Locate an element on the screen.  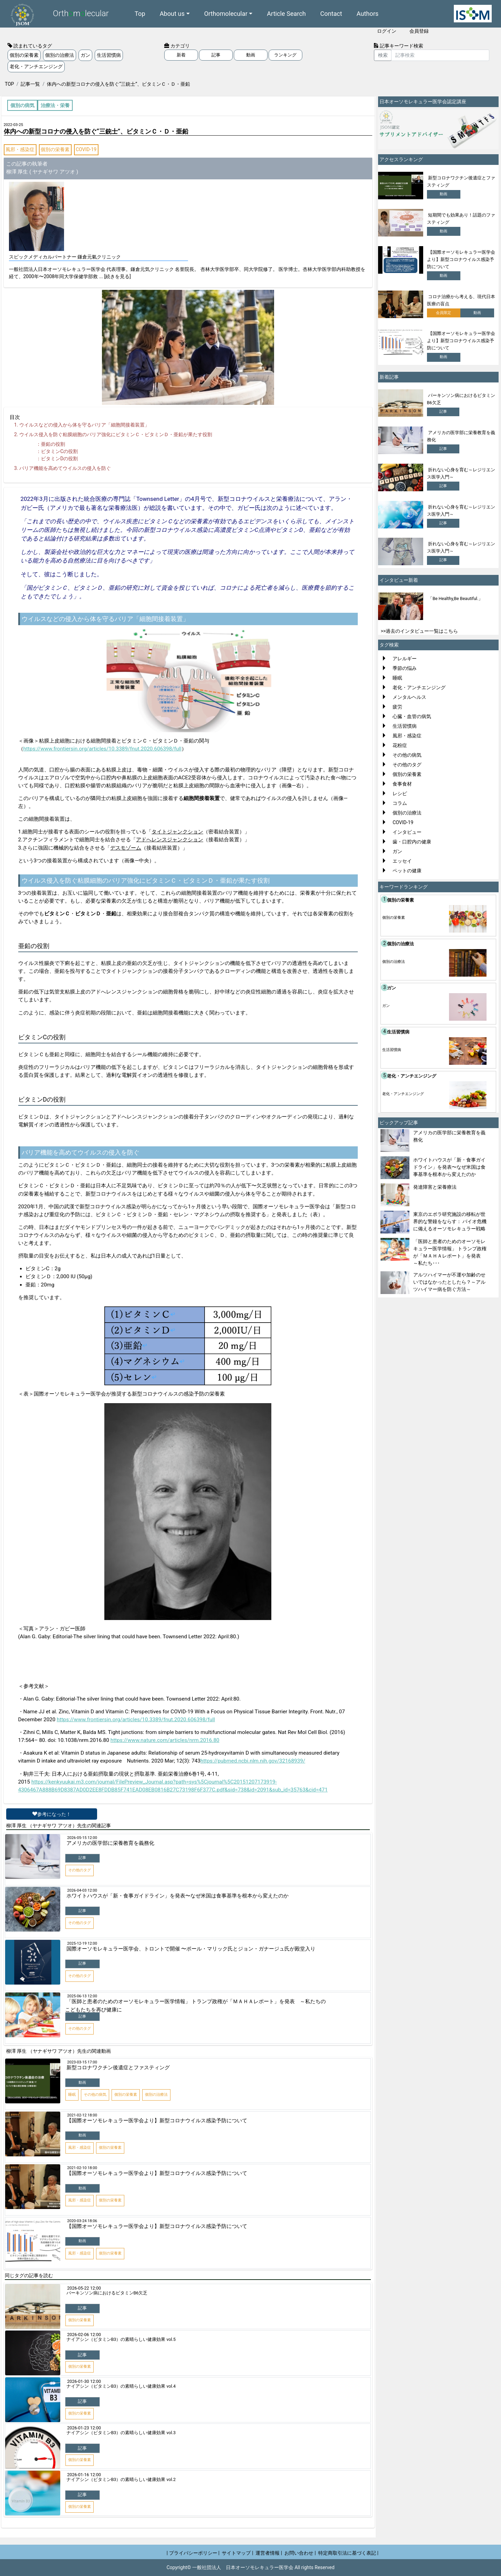
Top is located at coordinates (140, 13).